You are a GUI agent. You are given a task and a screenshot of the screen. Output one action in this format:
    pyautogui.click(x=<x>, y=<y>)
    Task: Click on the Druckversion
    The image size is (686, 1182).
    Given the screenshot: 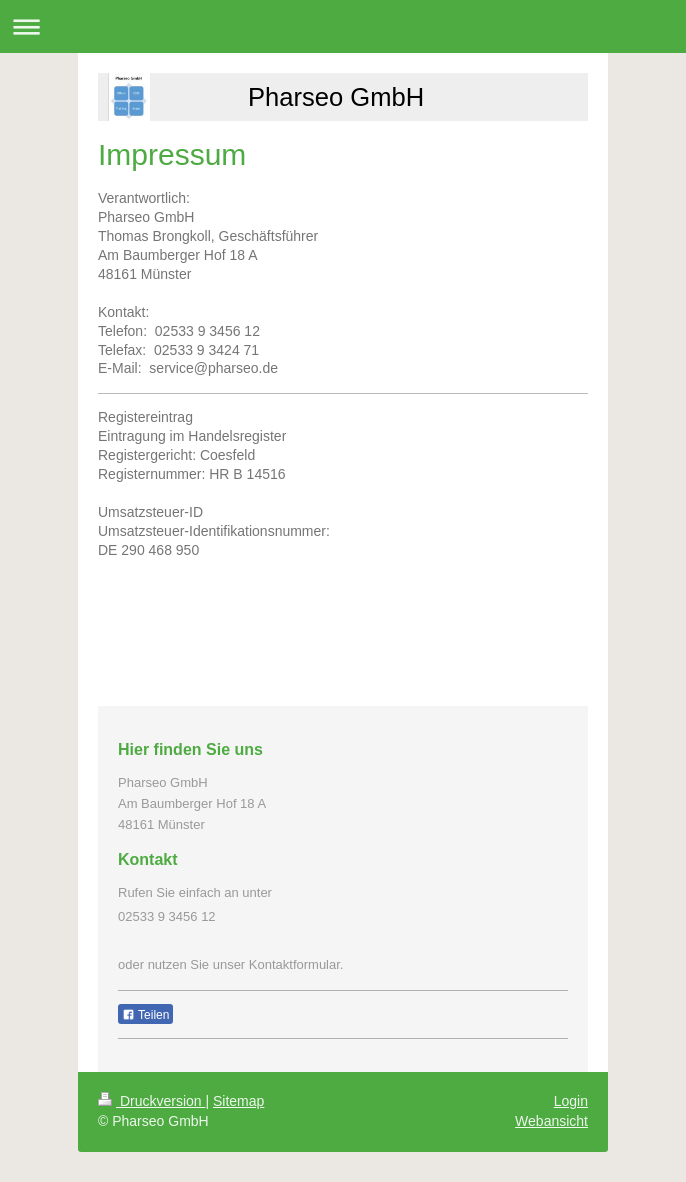 What is the action you would take?
    pyautogui.click(x=151, y=1101)
    